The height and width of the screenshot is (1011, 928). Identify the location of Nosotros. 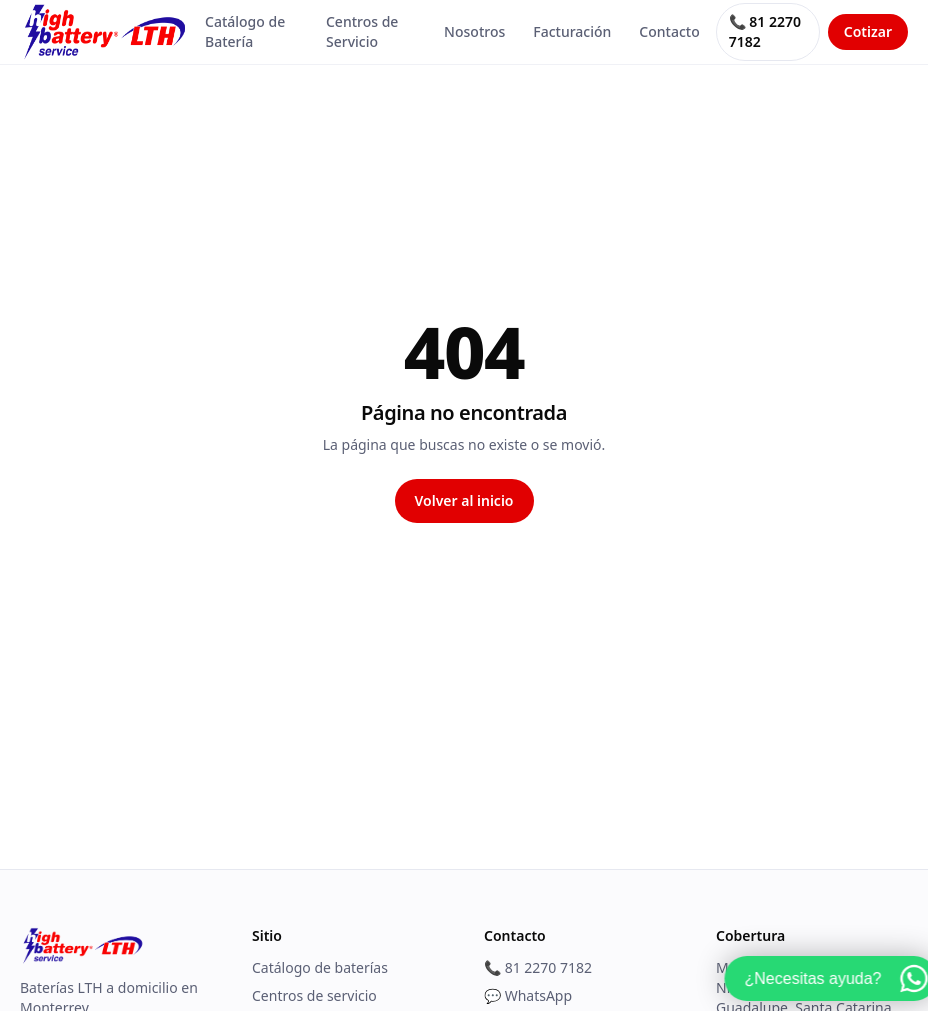
(474, 31).